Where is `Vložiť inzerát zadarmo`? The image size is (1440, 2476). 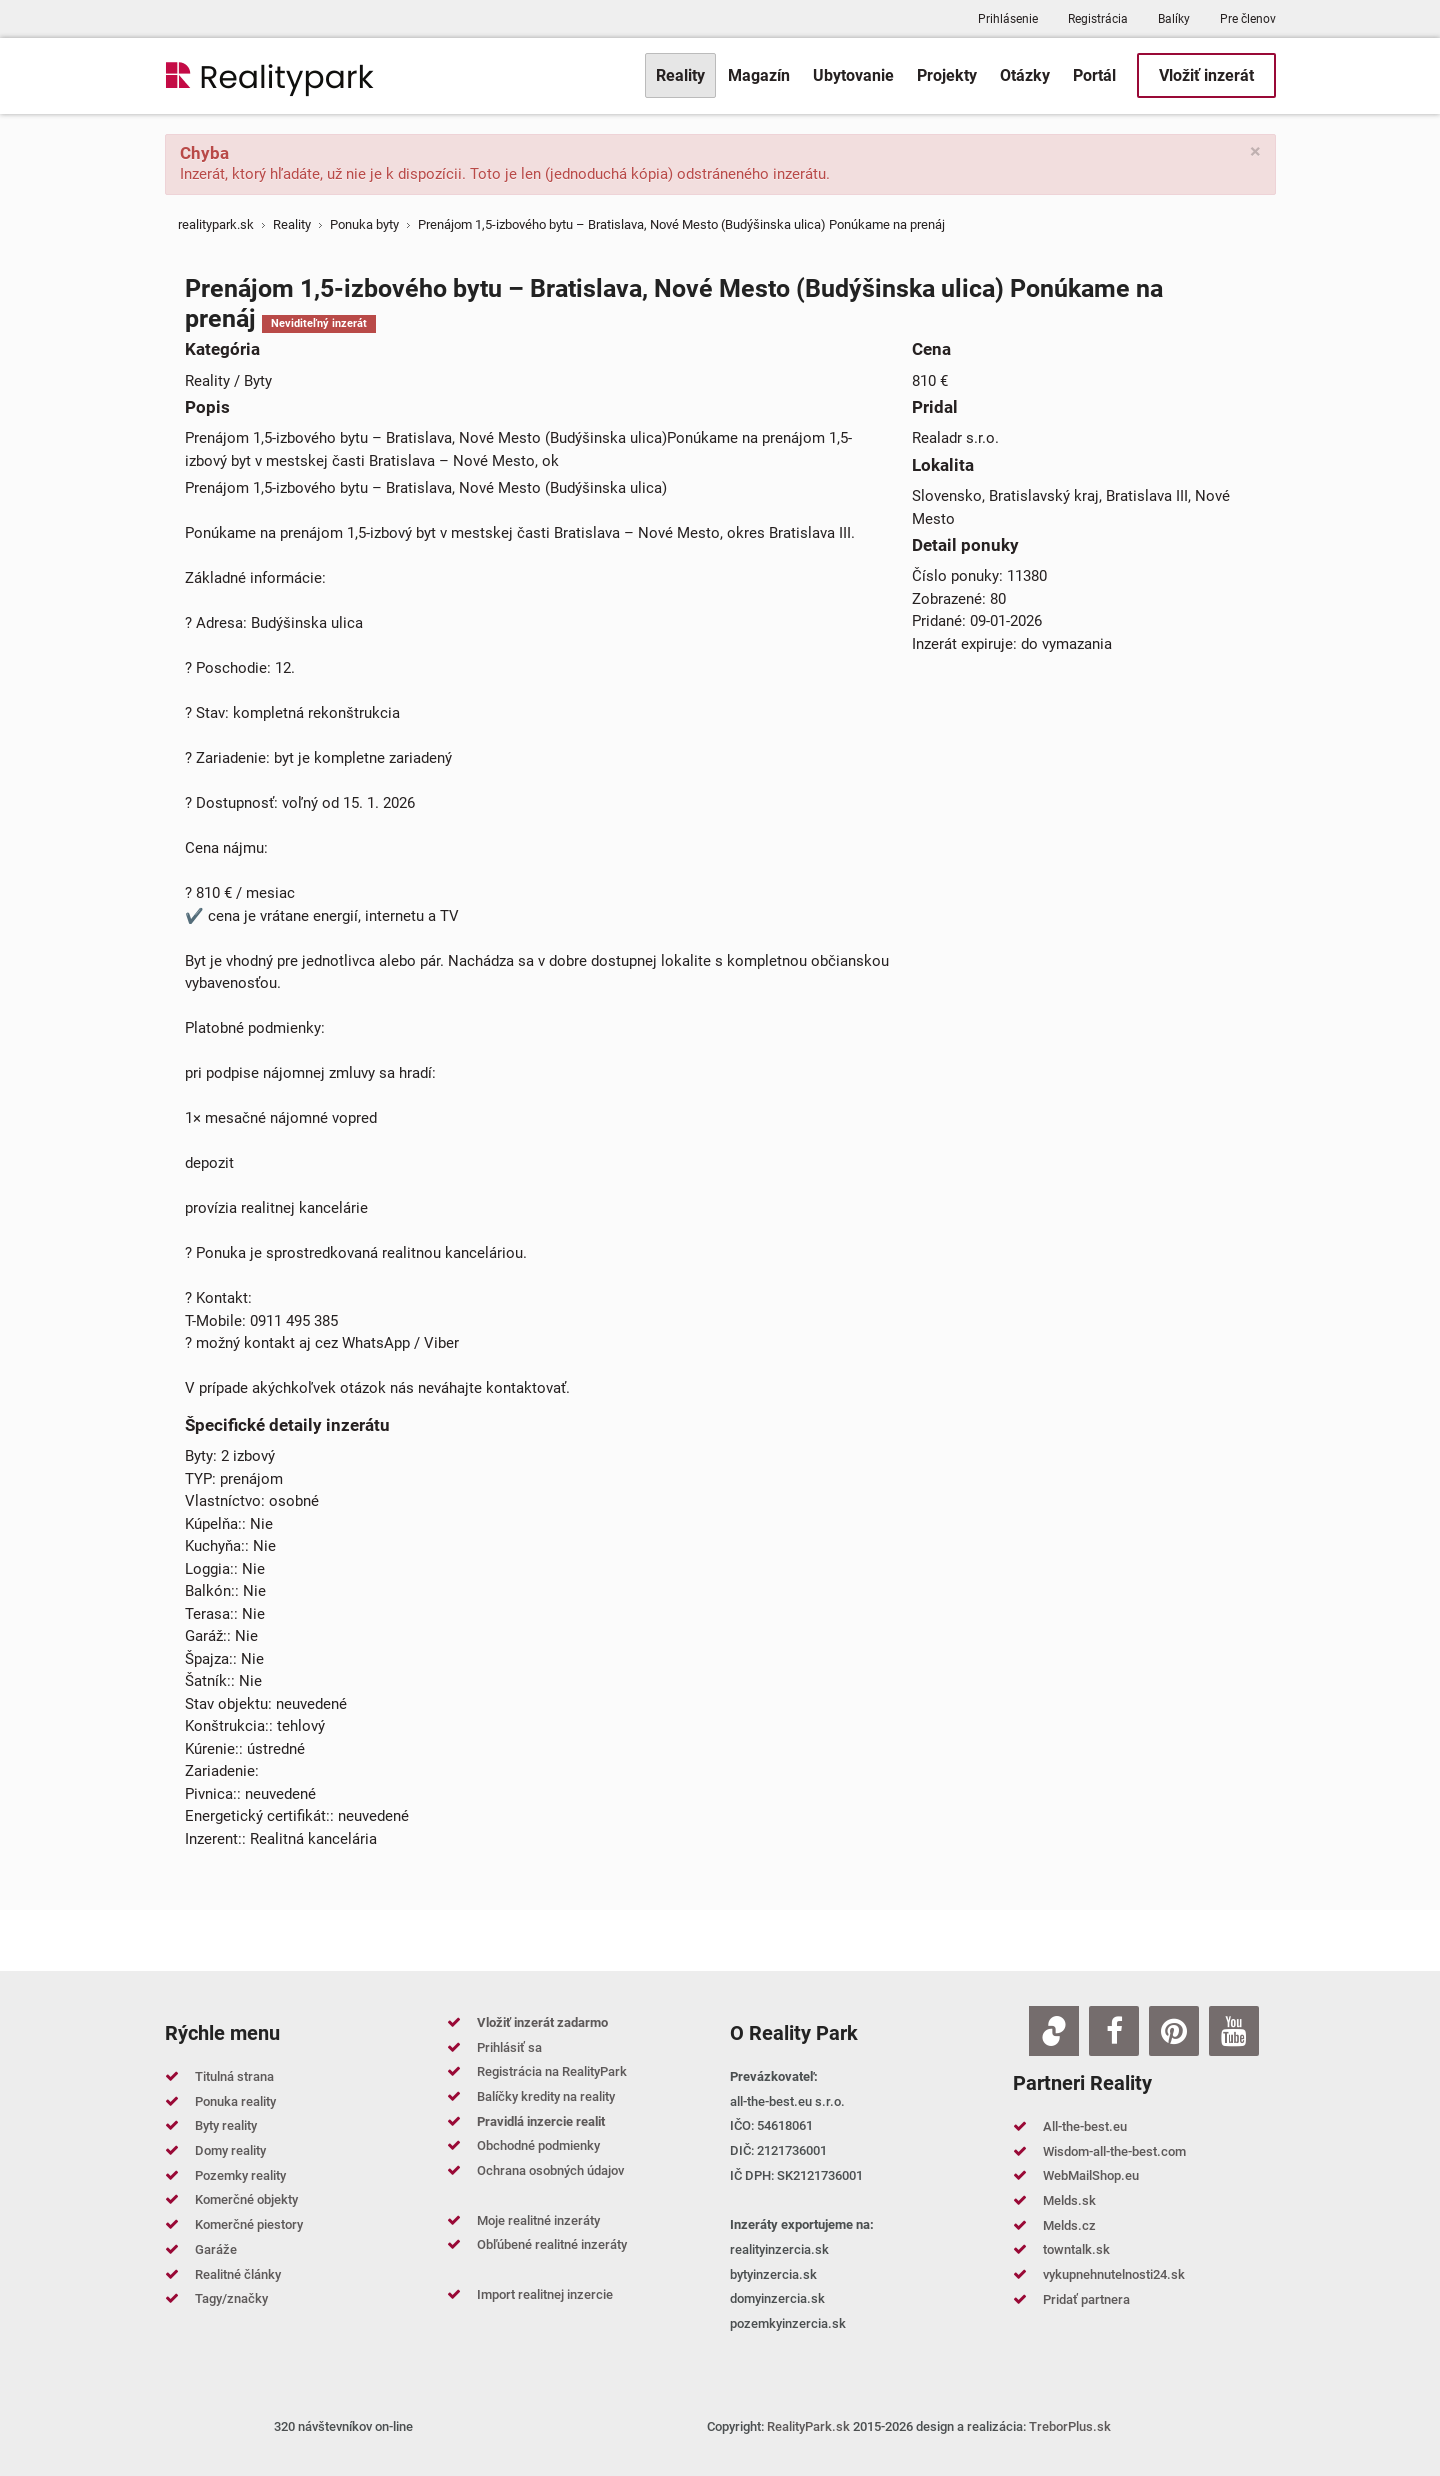 Vložiť inzerát zadarmo is located at coordinates (542, 2022).